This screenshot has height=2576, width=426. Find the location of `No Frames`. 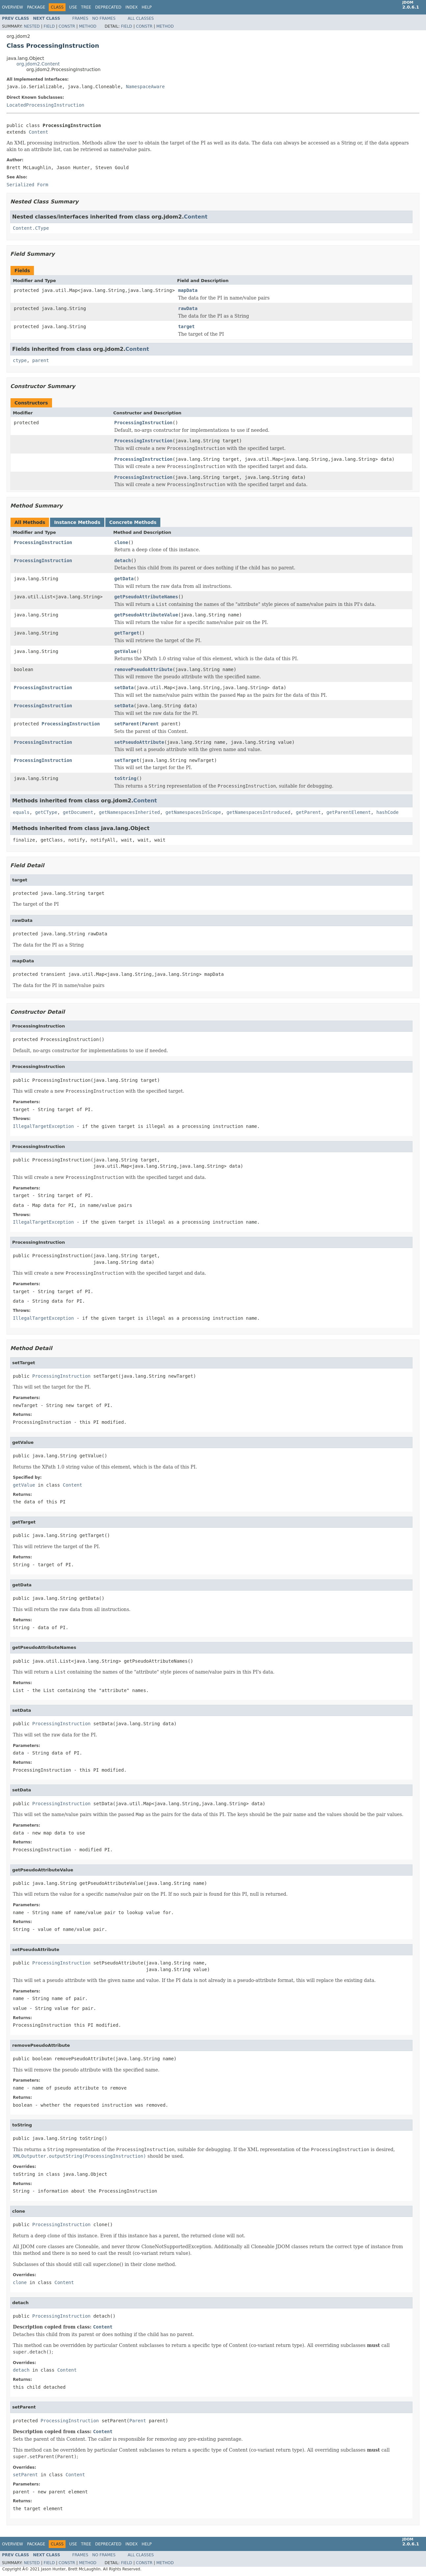

No Frames is located at coordinates (104, 18).